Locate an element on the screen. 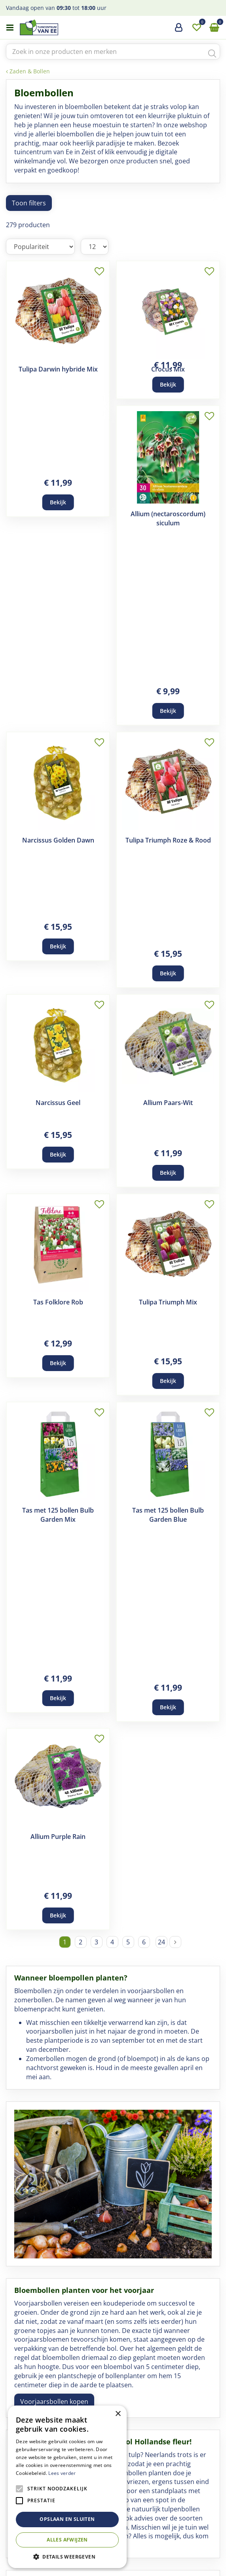 The height and width of the screenshot is (2576, 226). × [button] is located at coordinates (118, 2414).